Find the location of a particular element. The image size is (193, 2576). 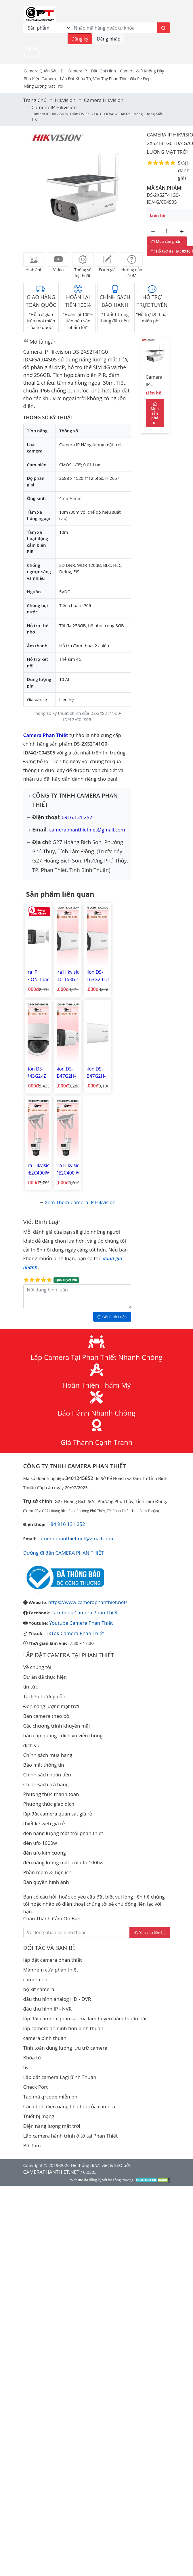

+84 916 131 252 is located at coordinates (66, 1524).